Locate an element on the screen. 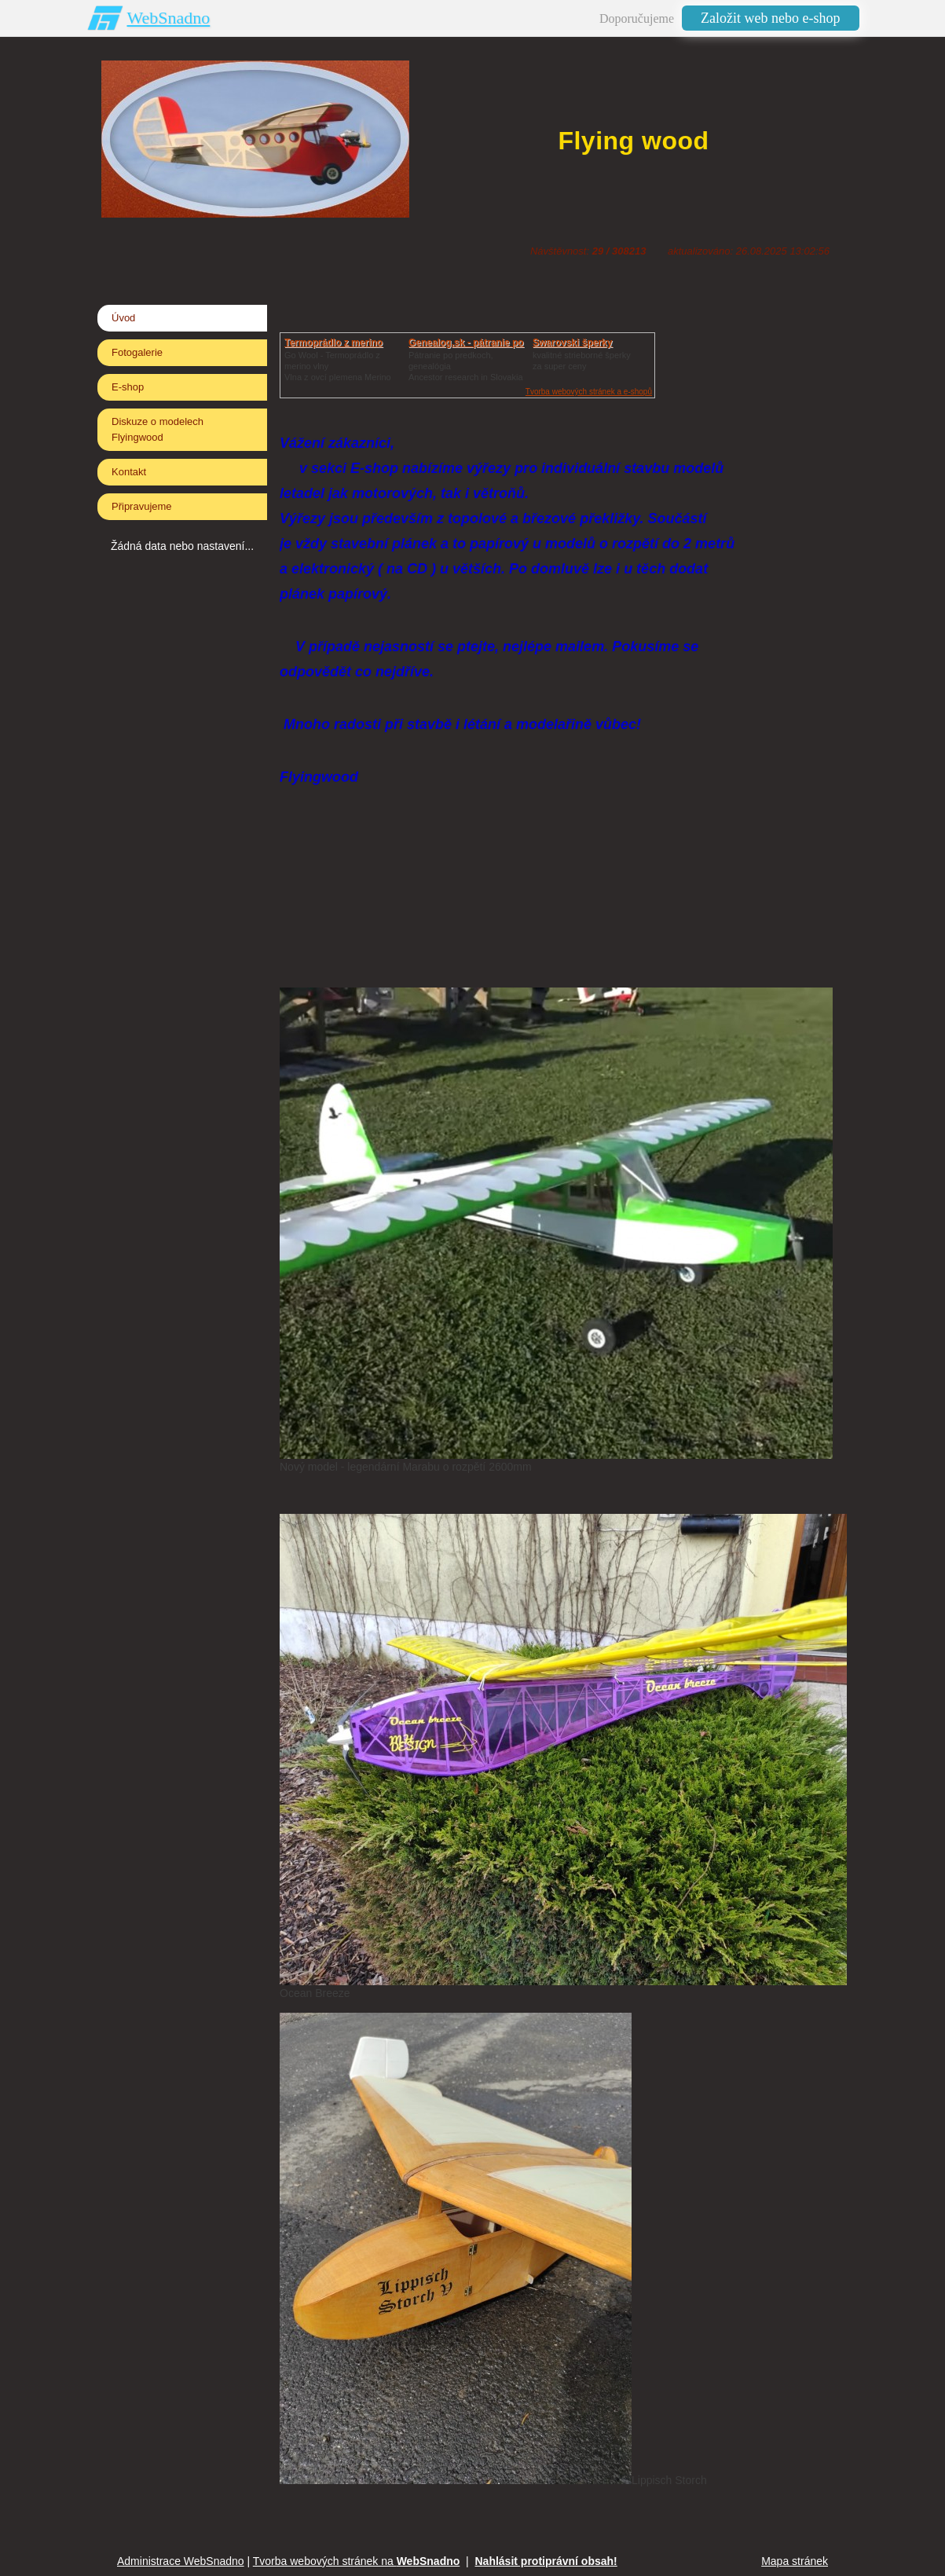  Administrace WebSnadno is located at coordinates (180, 2561).